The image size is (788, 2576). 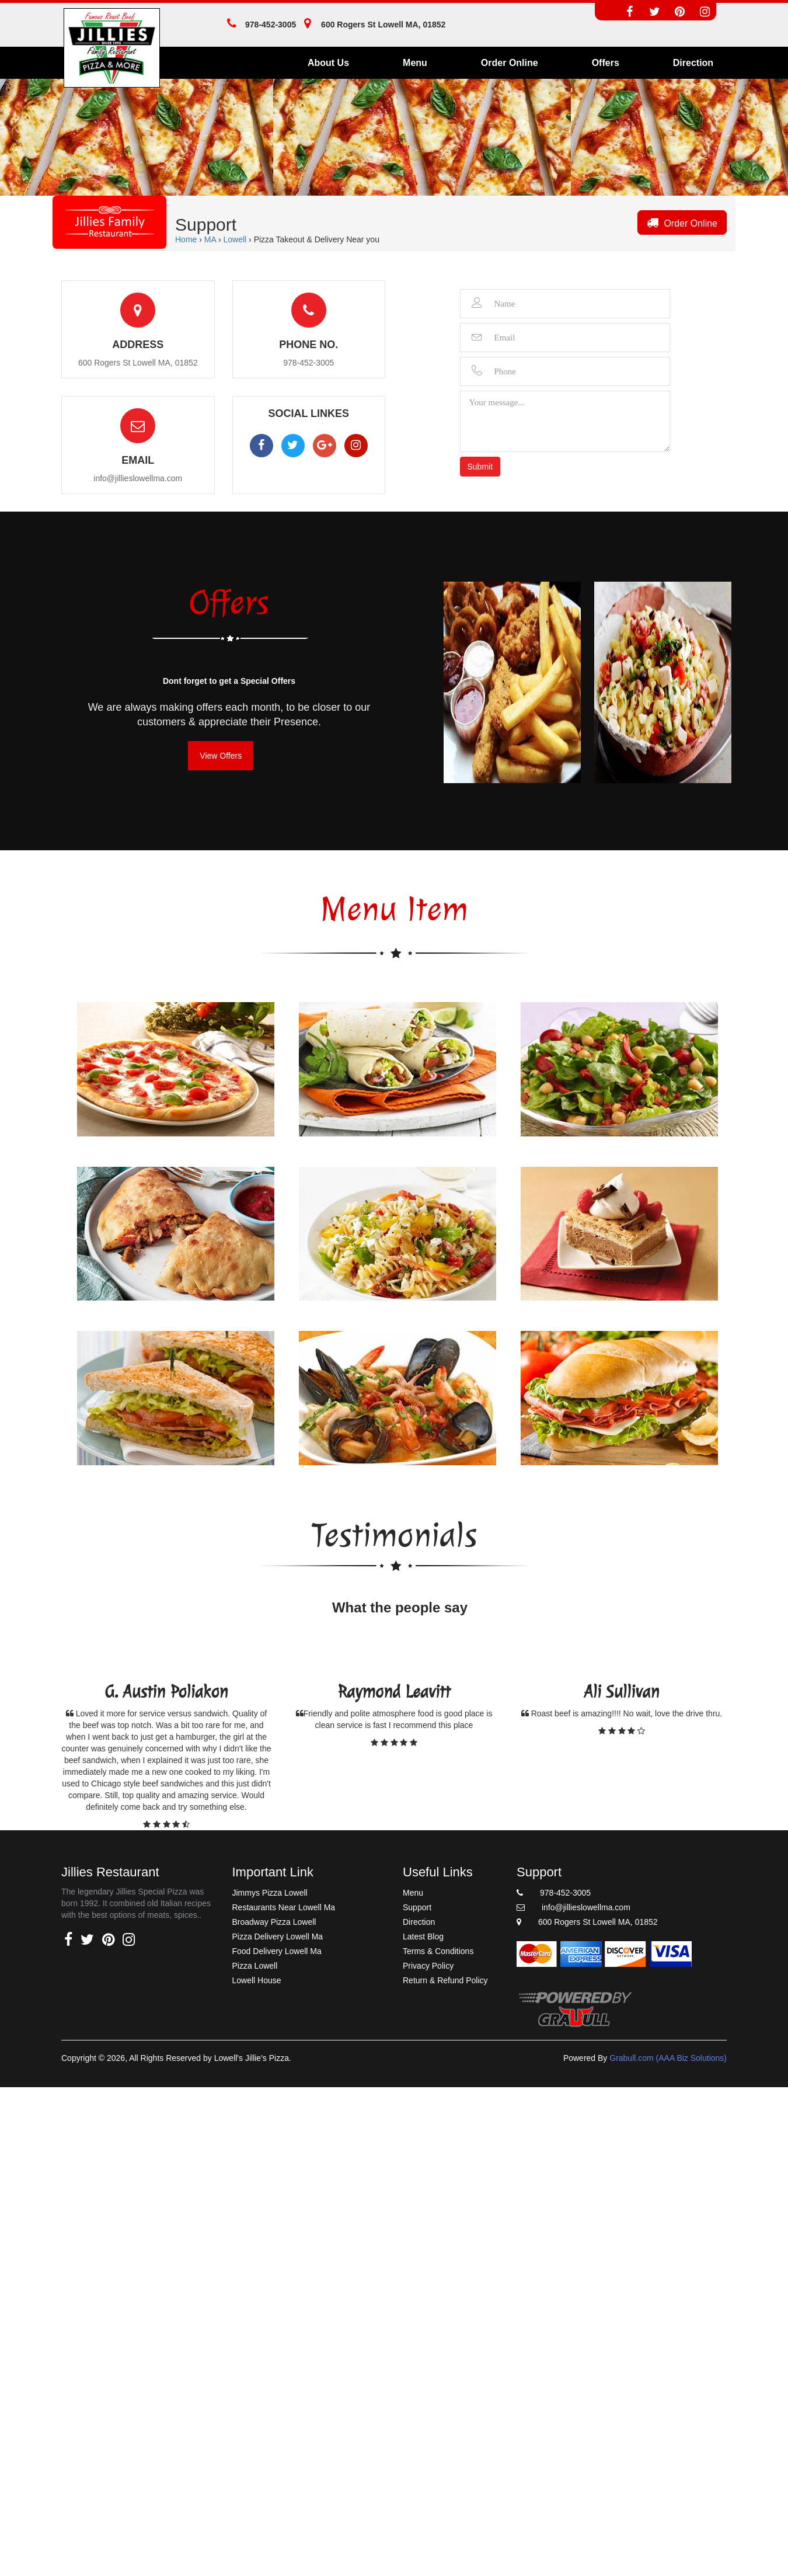 What do you see at coordinates (284, 1907) in the screenshot?
I see `Restaurants Near Lowell Ma` at bounding box center [284, 1907].